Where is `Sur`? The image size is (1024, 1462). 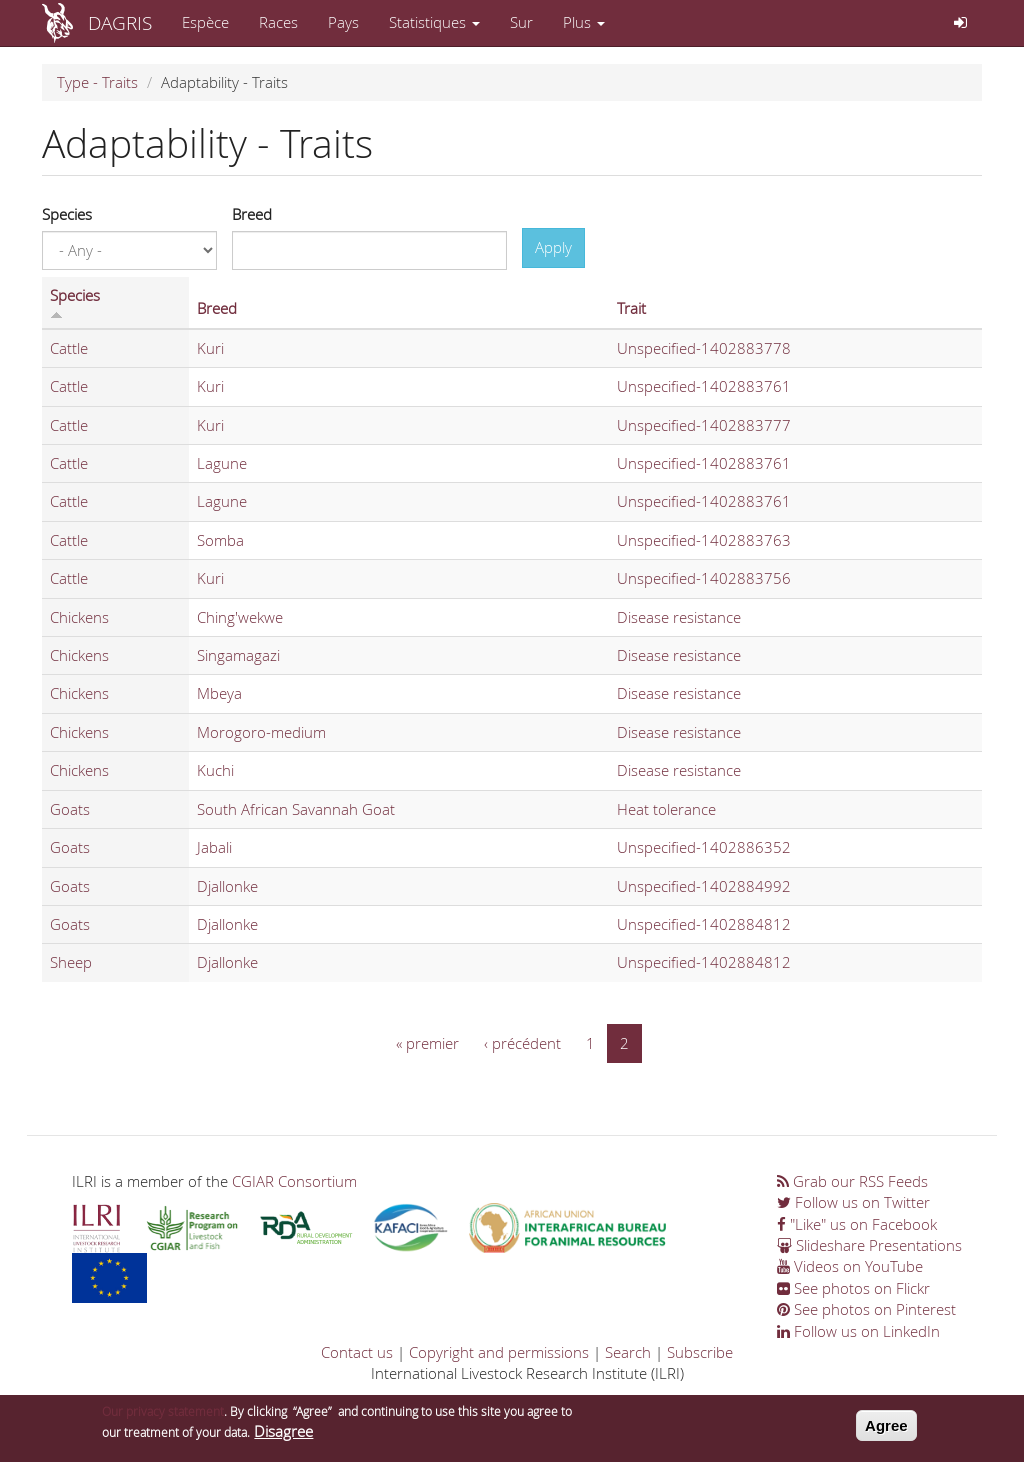
Sur is located at coordinates (521, 22).